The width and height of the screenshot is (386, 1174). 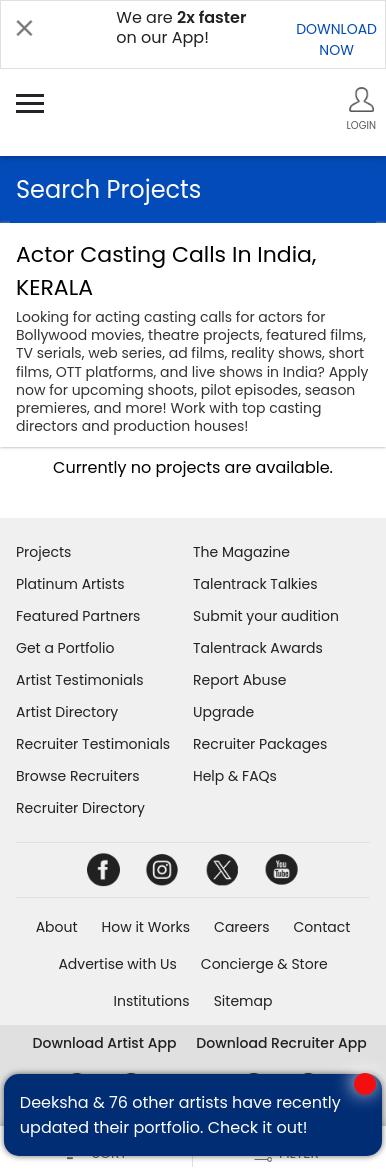 What do you see at coordinates (70, 584) in the screenshot?
I see `Platinum Artists` at bounding box center [70, 584].